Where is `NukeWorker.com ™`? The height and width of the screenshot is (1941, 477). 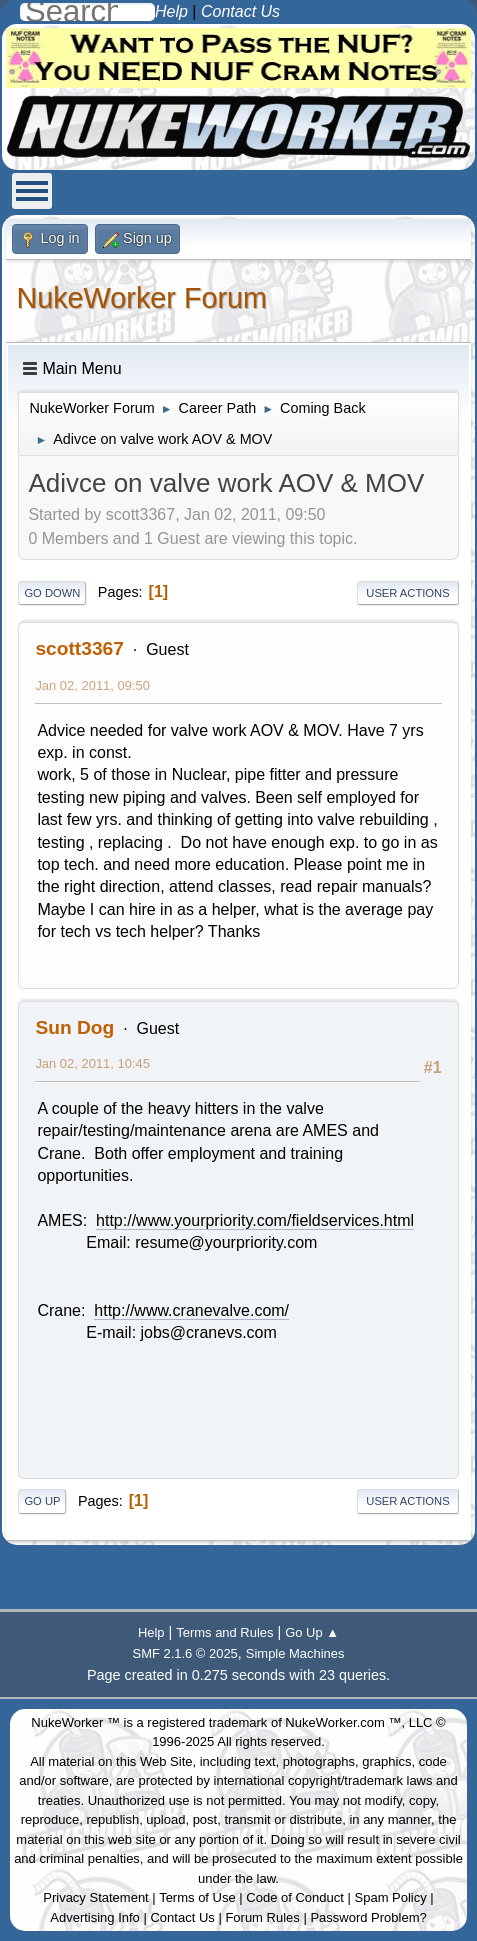 NukeWorker.com ™ is located at coordinates (343, 1722).